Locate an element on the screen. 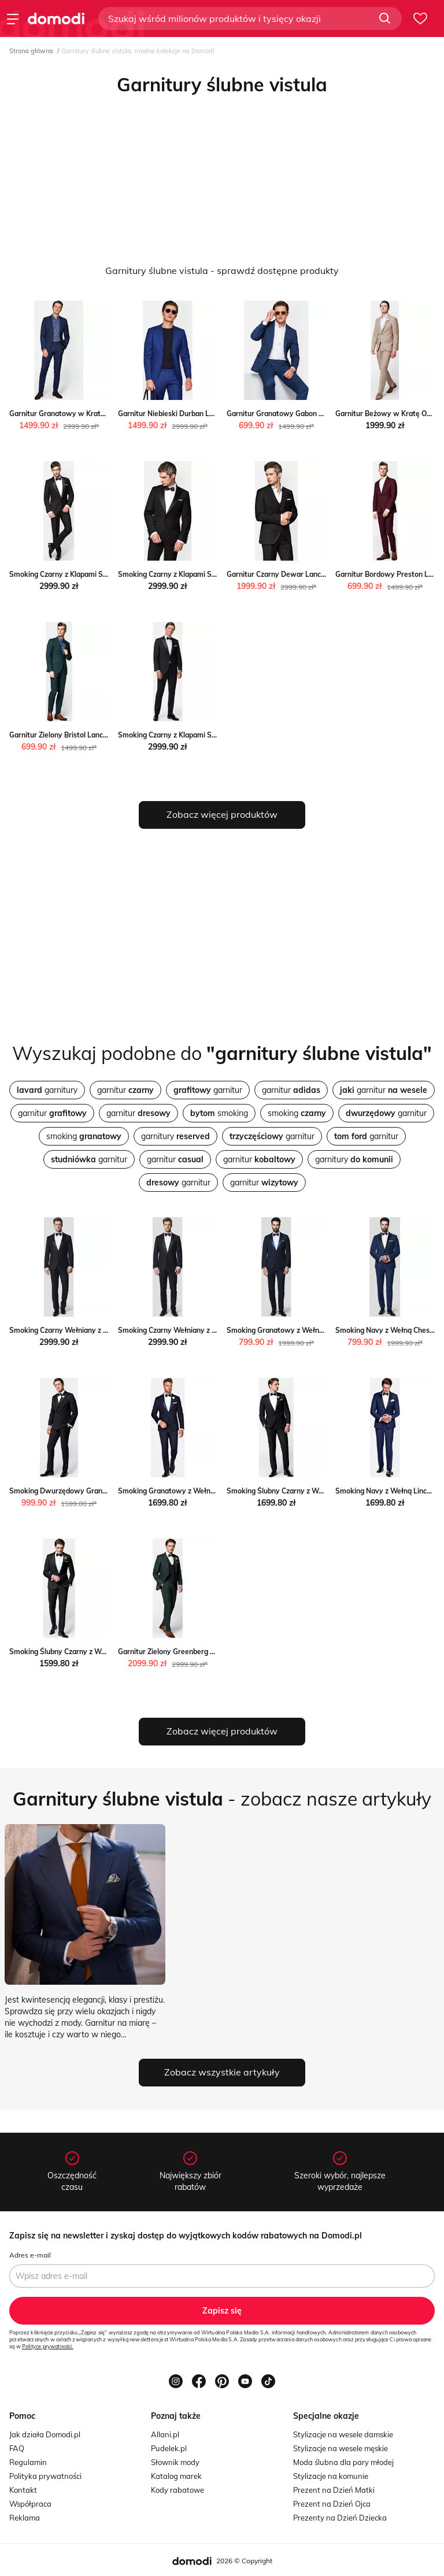 Image resolution: width=444 pixels, height=2576 pixels. Strona główna is located at coordinates (31, 51).